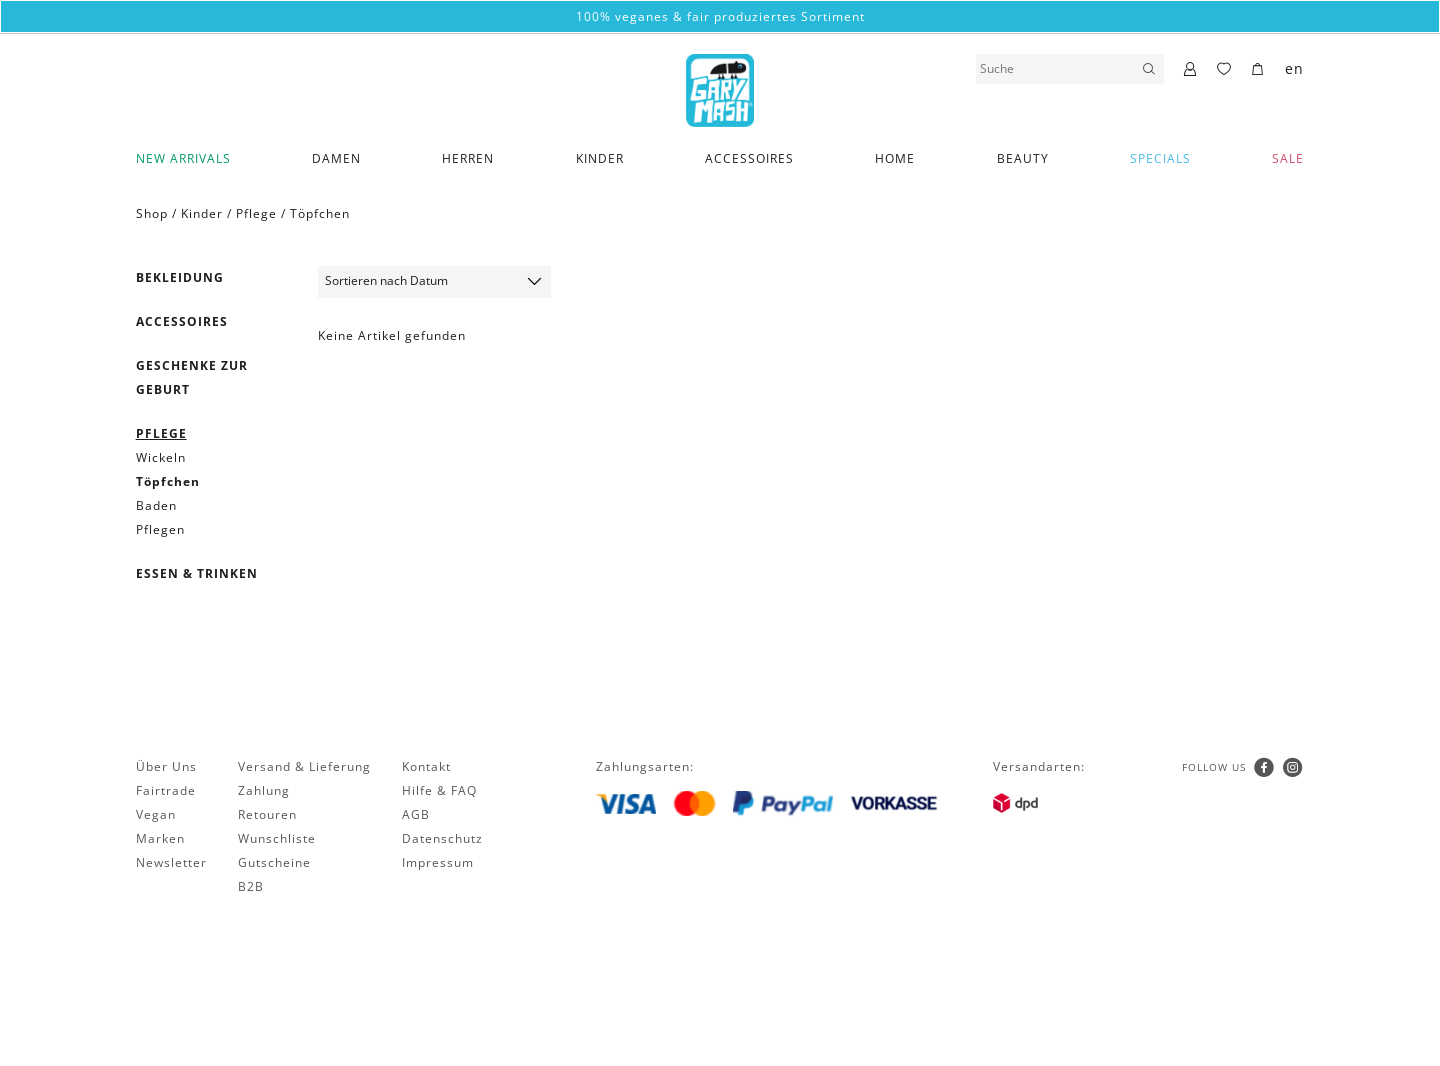  I want to click on Gutscheine, so click(274, 862).